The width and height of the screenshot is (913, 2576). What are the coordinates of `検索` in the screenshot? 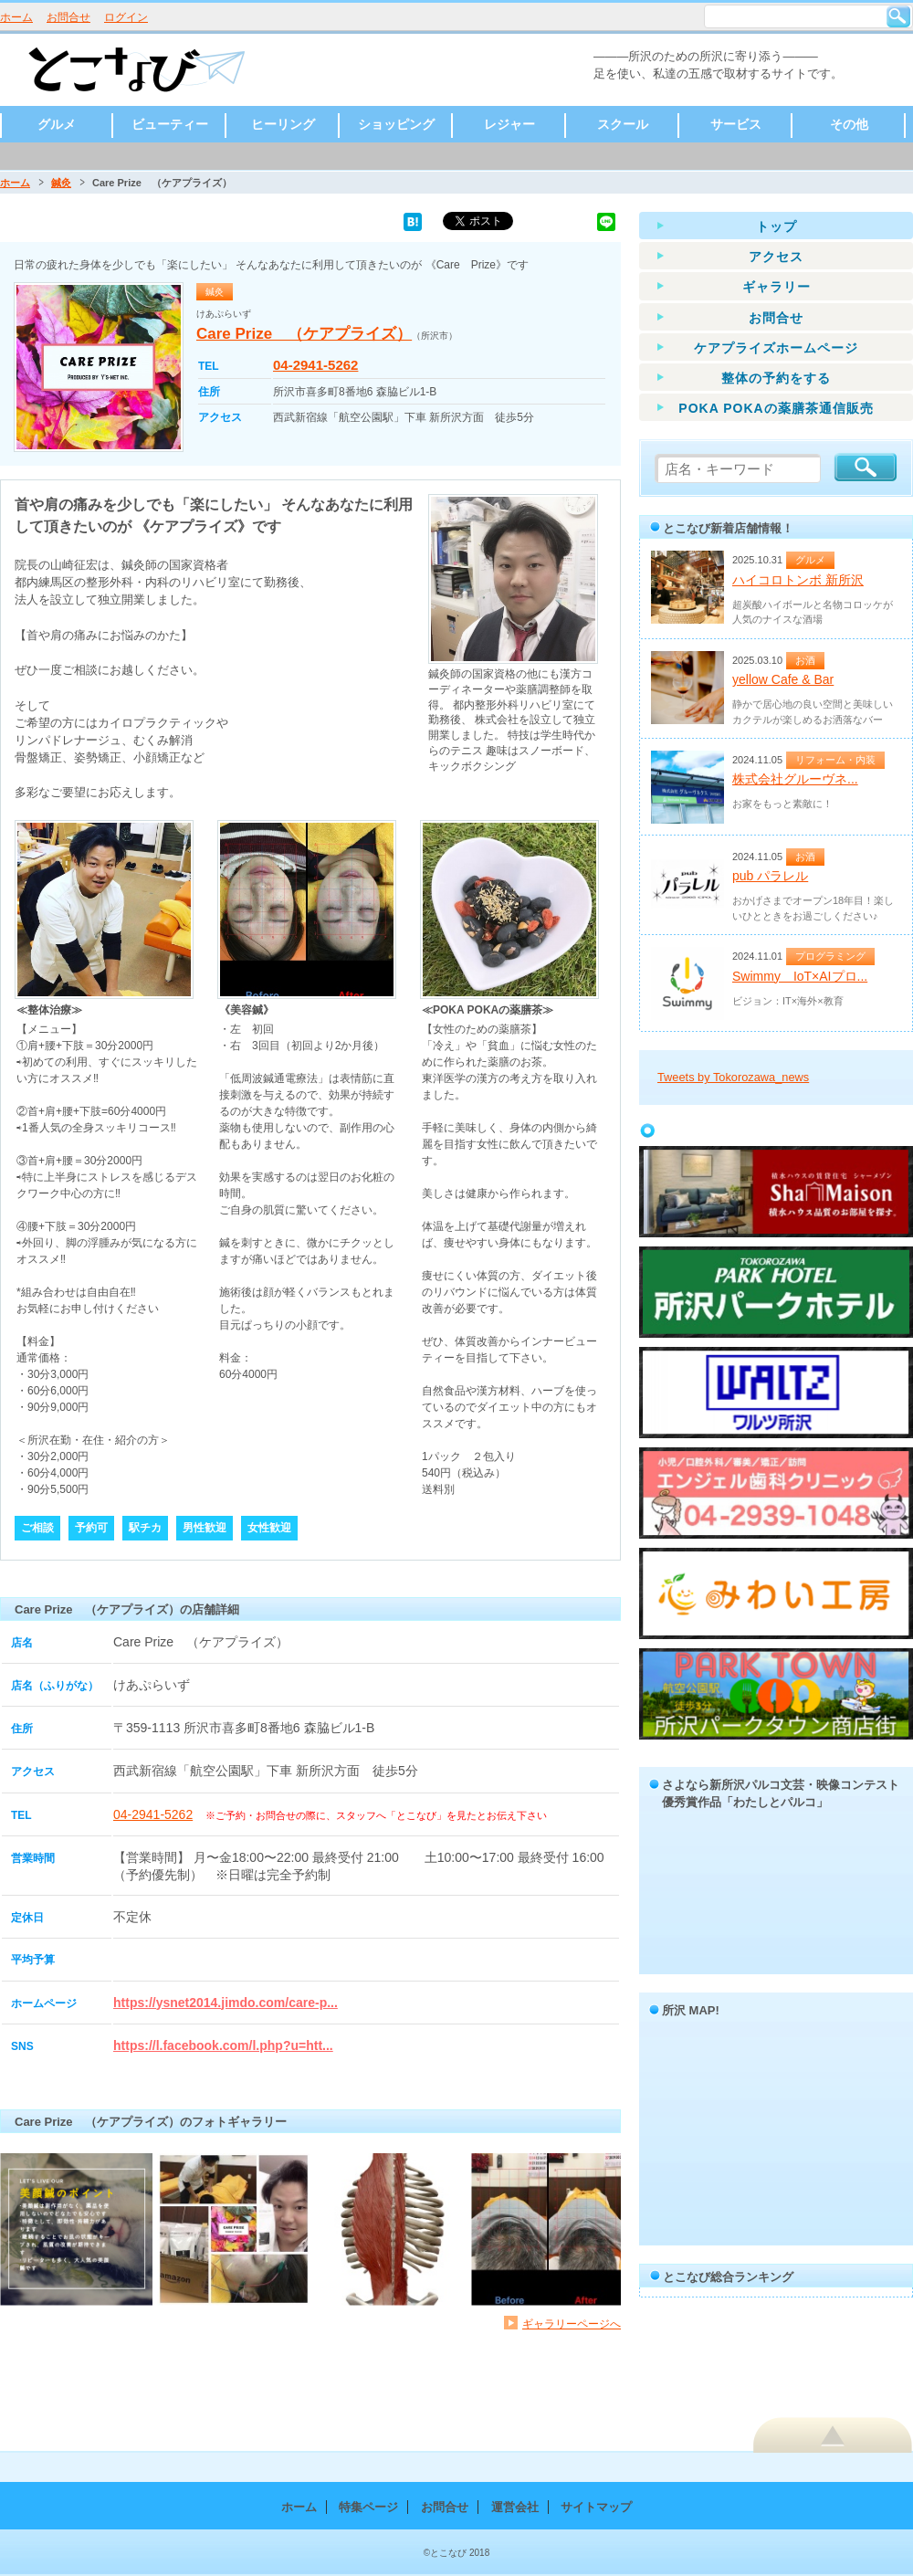 It's located at (898, 16).